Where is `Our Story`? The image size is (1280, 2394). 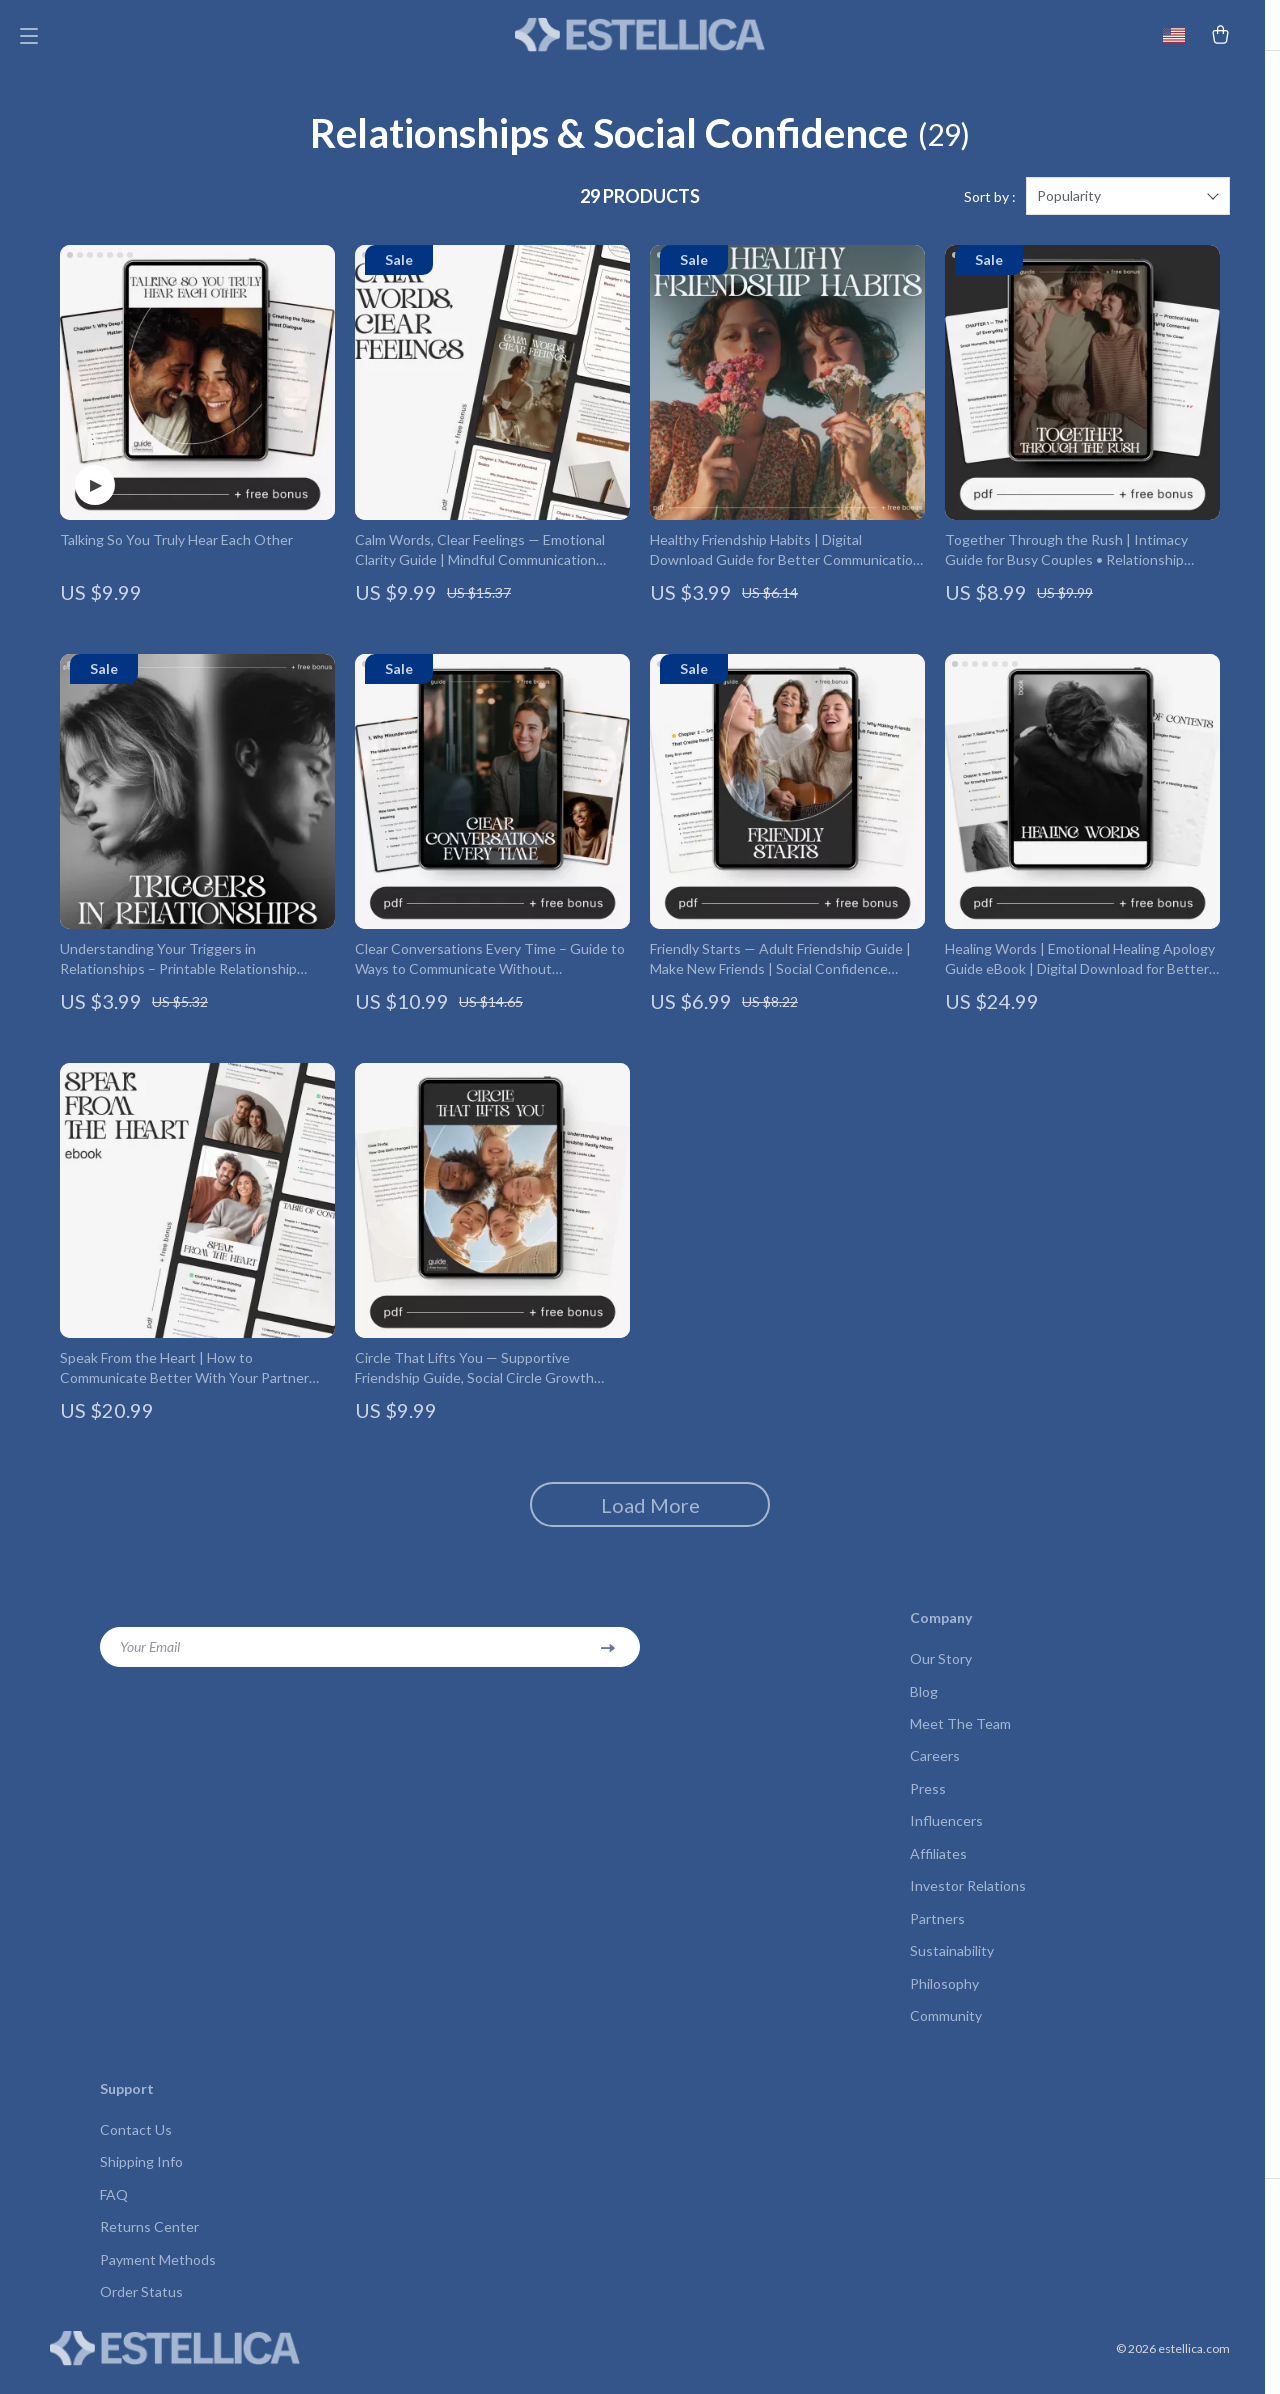
Our Story is located at coordinates (941, 1669).